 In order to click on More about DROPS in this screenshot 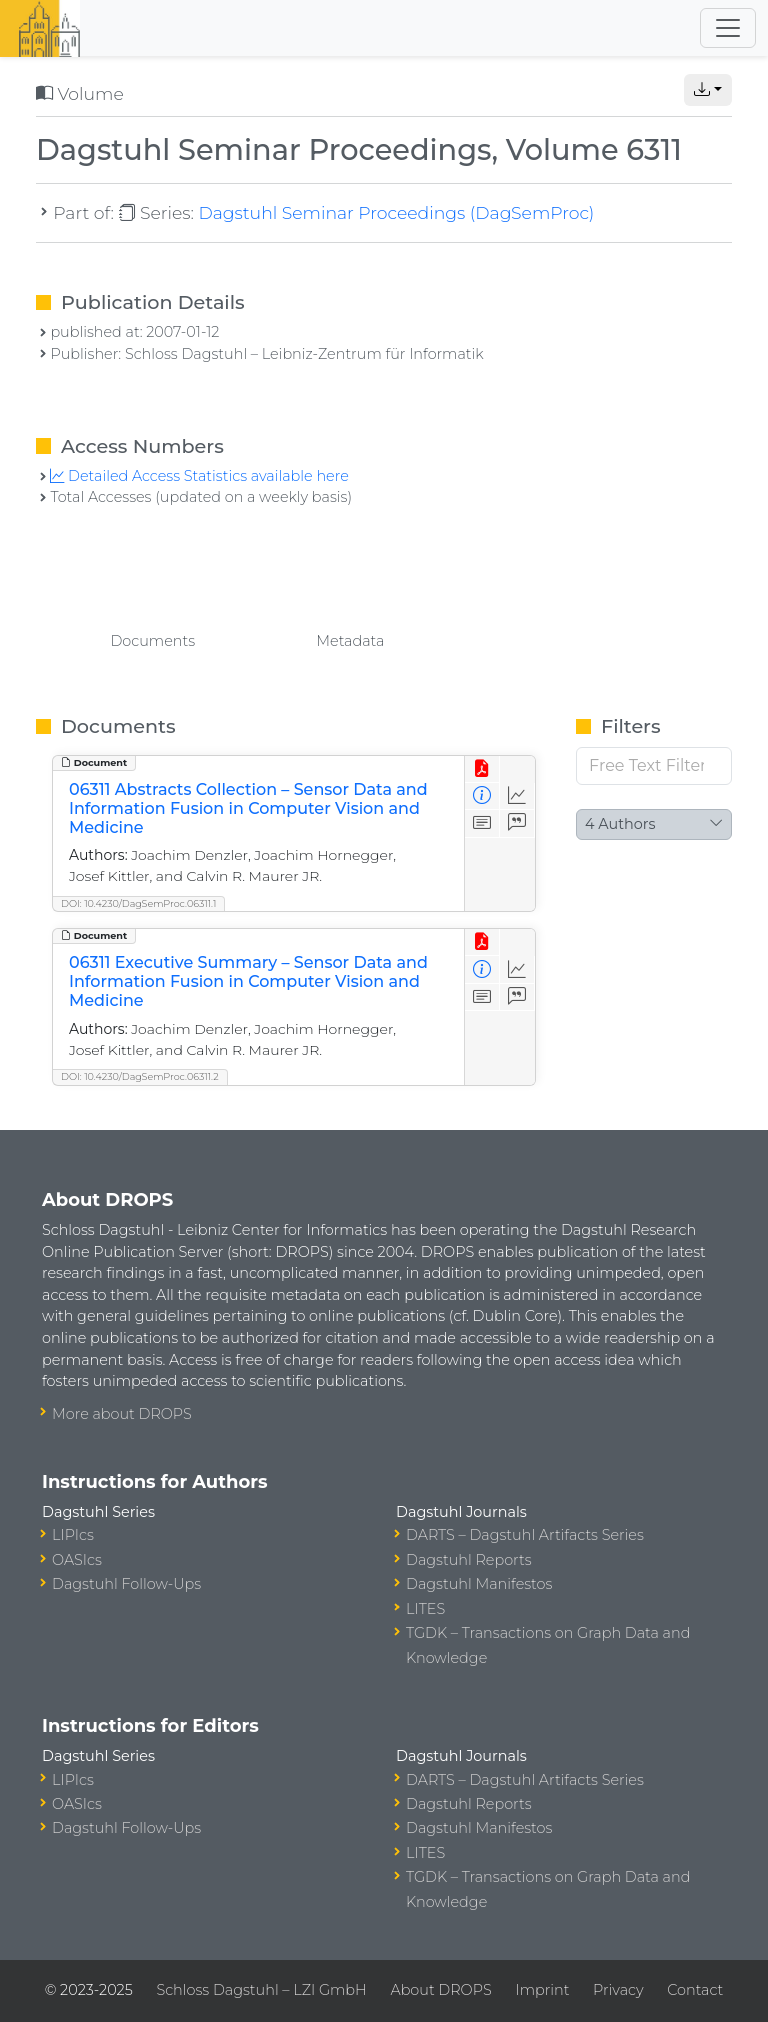, I will do `click(122, 1414)`.